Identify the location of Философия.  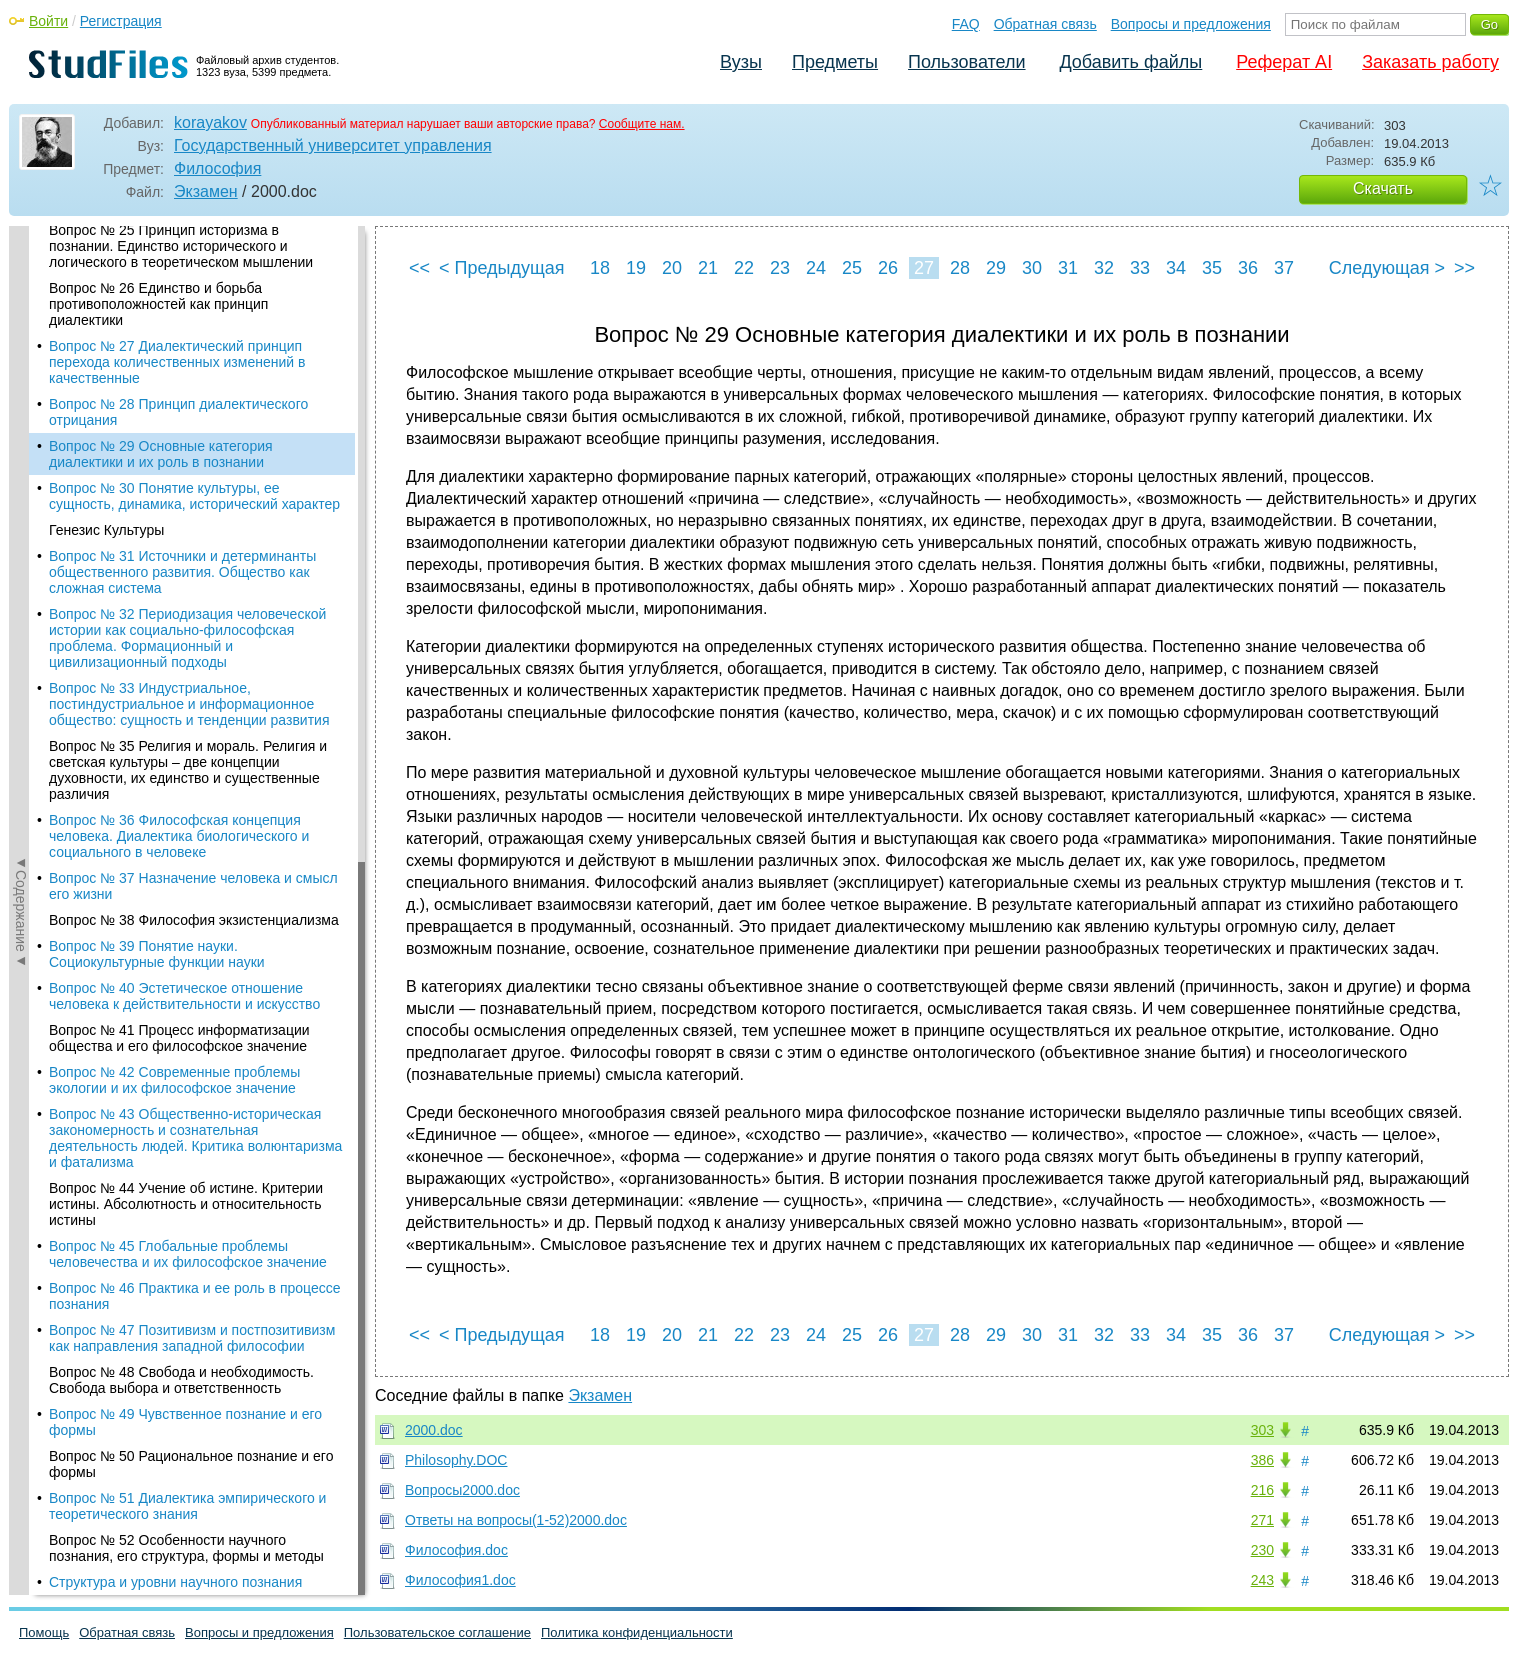
(217, 168).